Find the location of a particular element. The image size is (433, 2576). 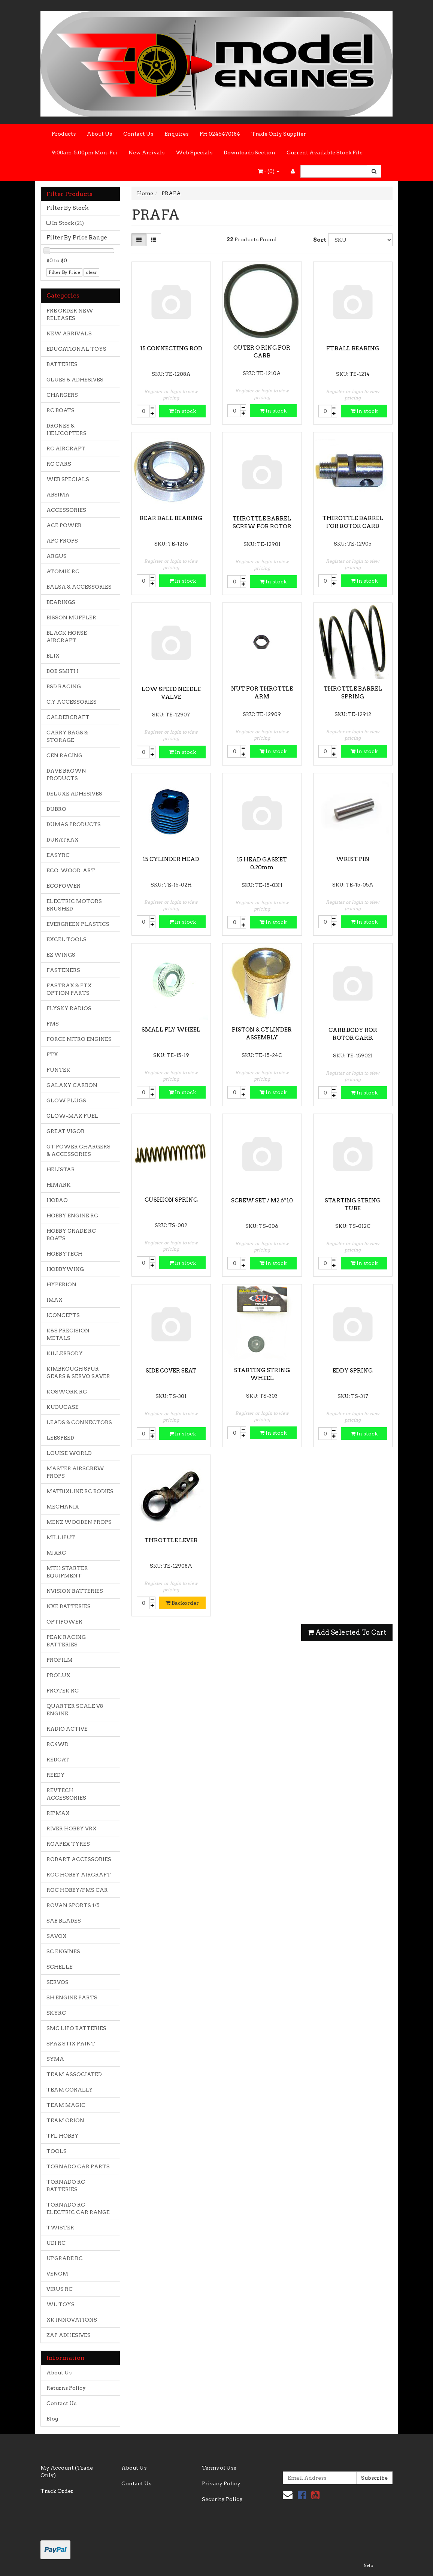

EZ WINGS is located at coordinates (60, 955).